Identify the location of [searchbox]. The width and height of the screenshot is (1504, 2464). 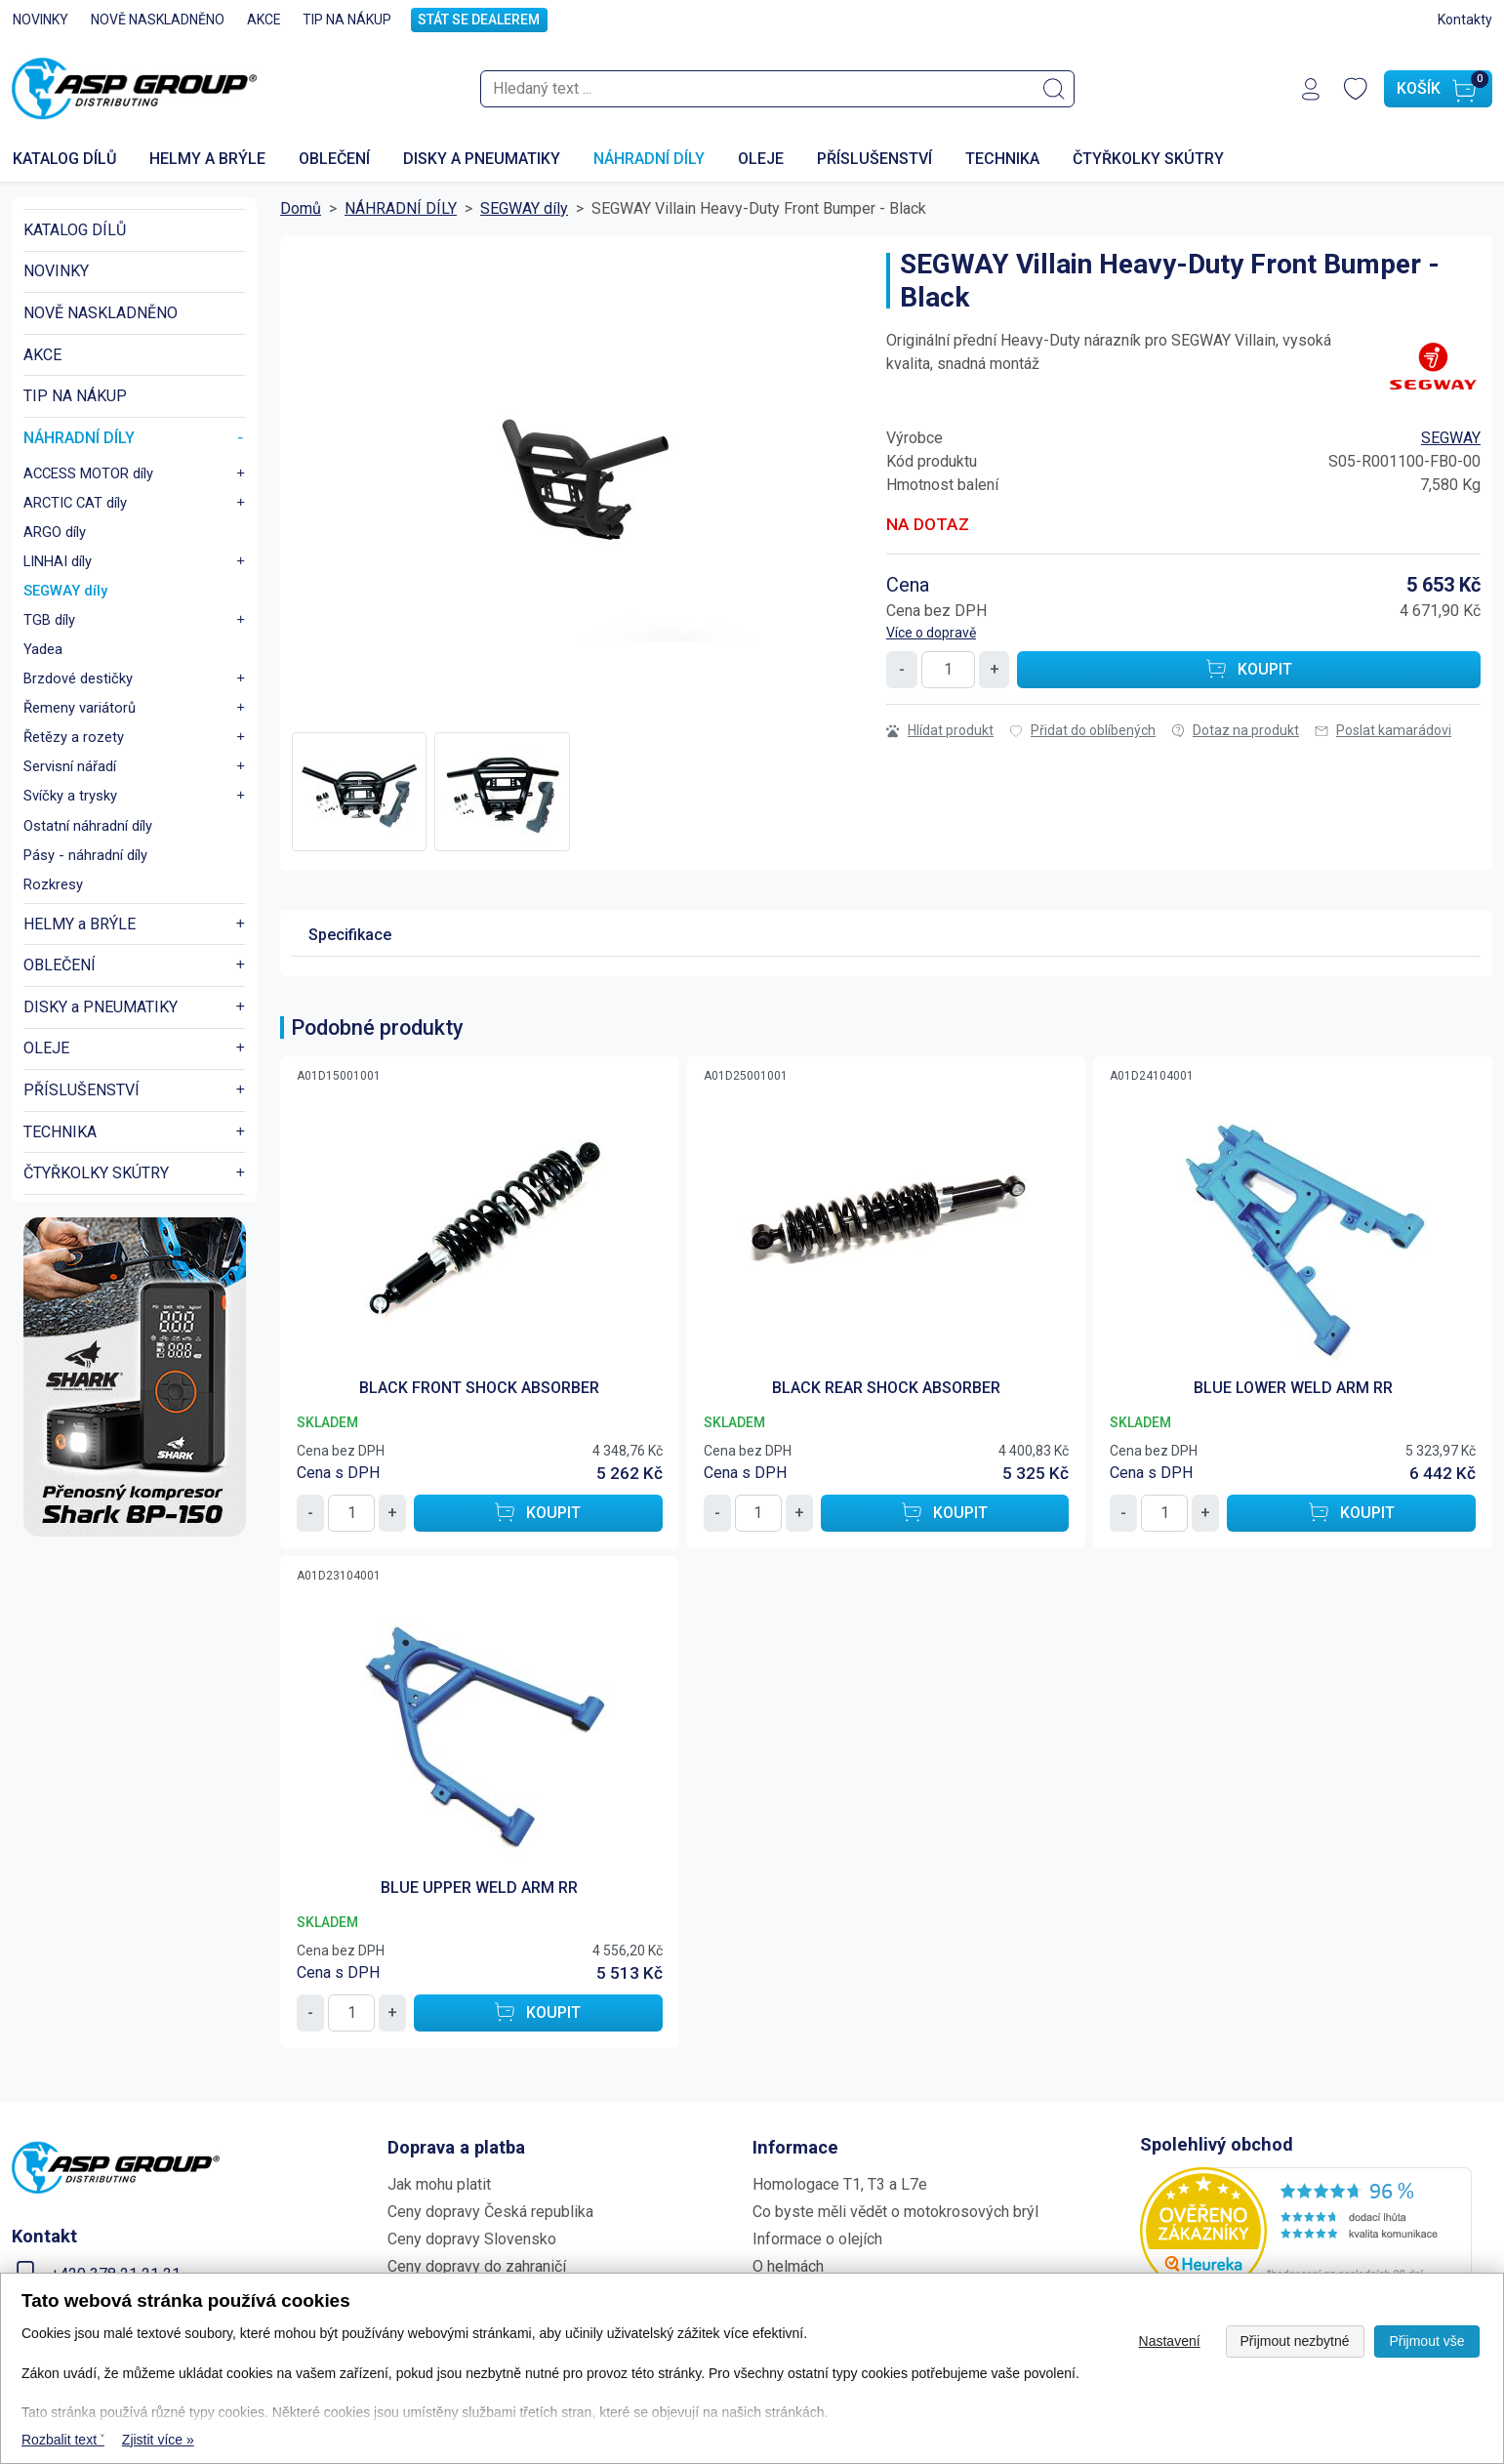
(777, 87).